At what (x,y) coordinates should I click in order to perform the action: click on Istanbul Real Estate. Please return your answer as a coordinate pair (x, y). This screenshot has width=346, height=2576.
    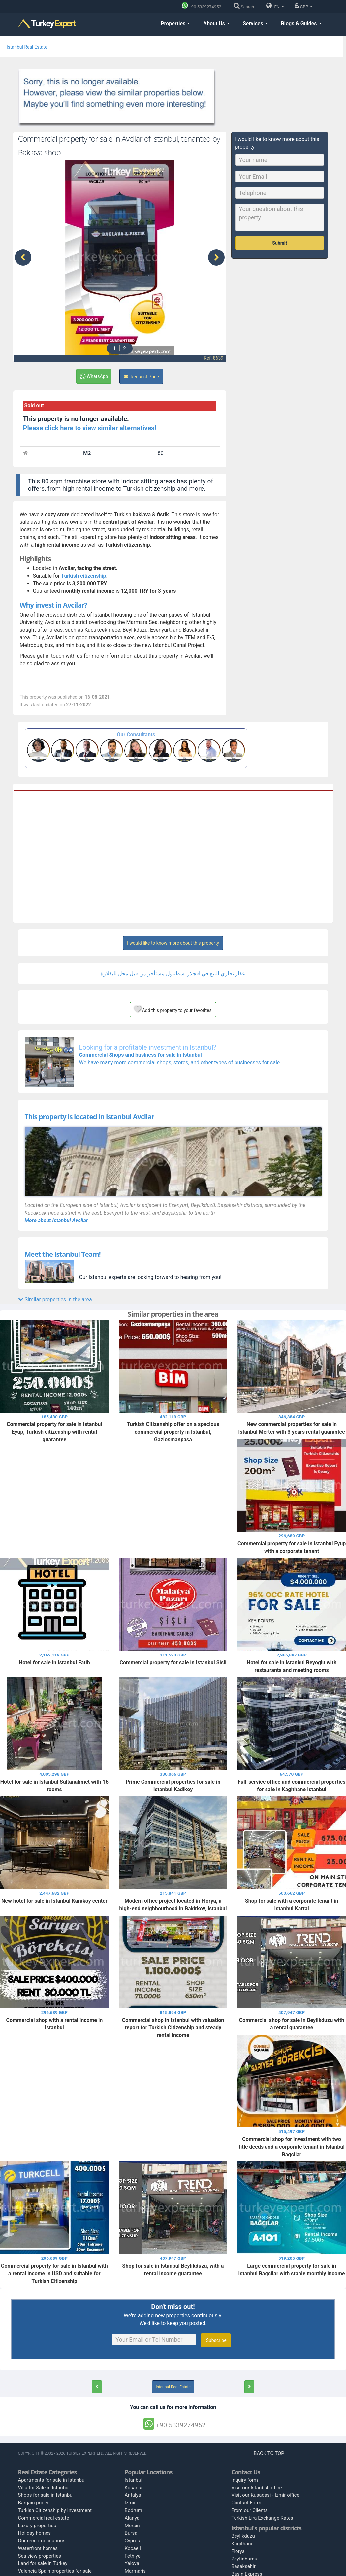
    Looking at the image, I should click on (27, 47).